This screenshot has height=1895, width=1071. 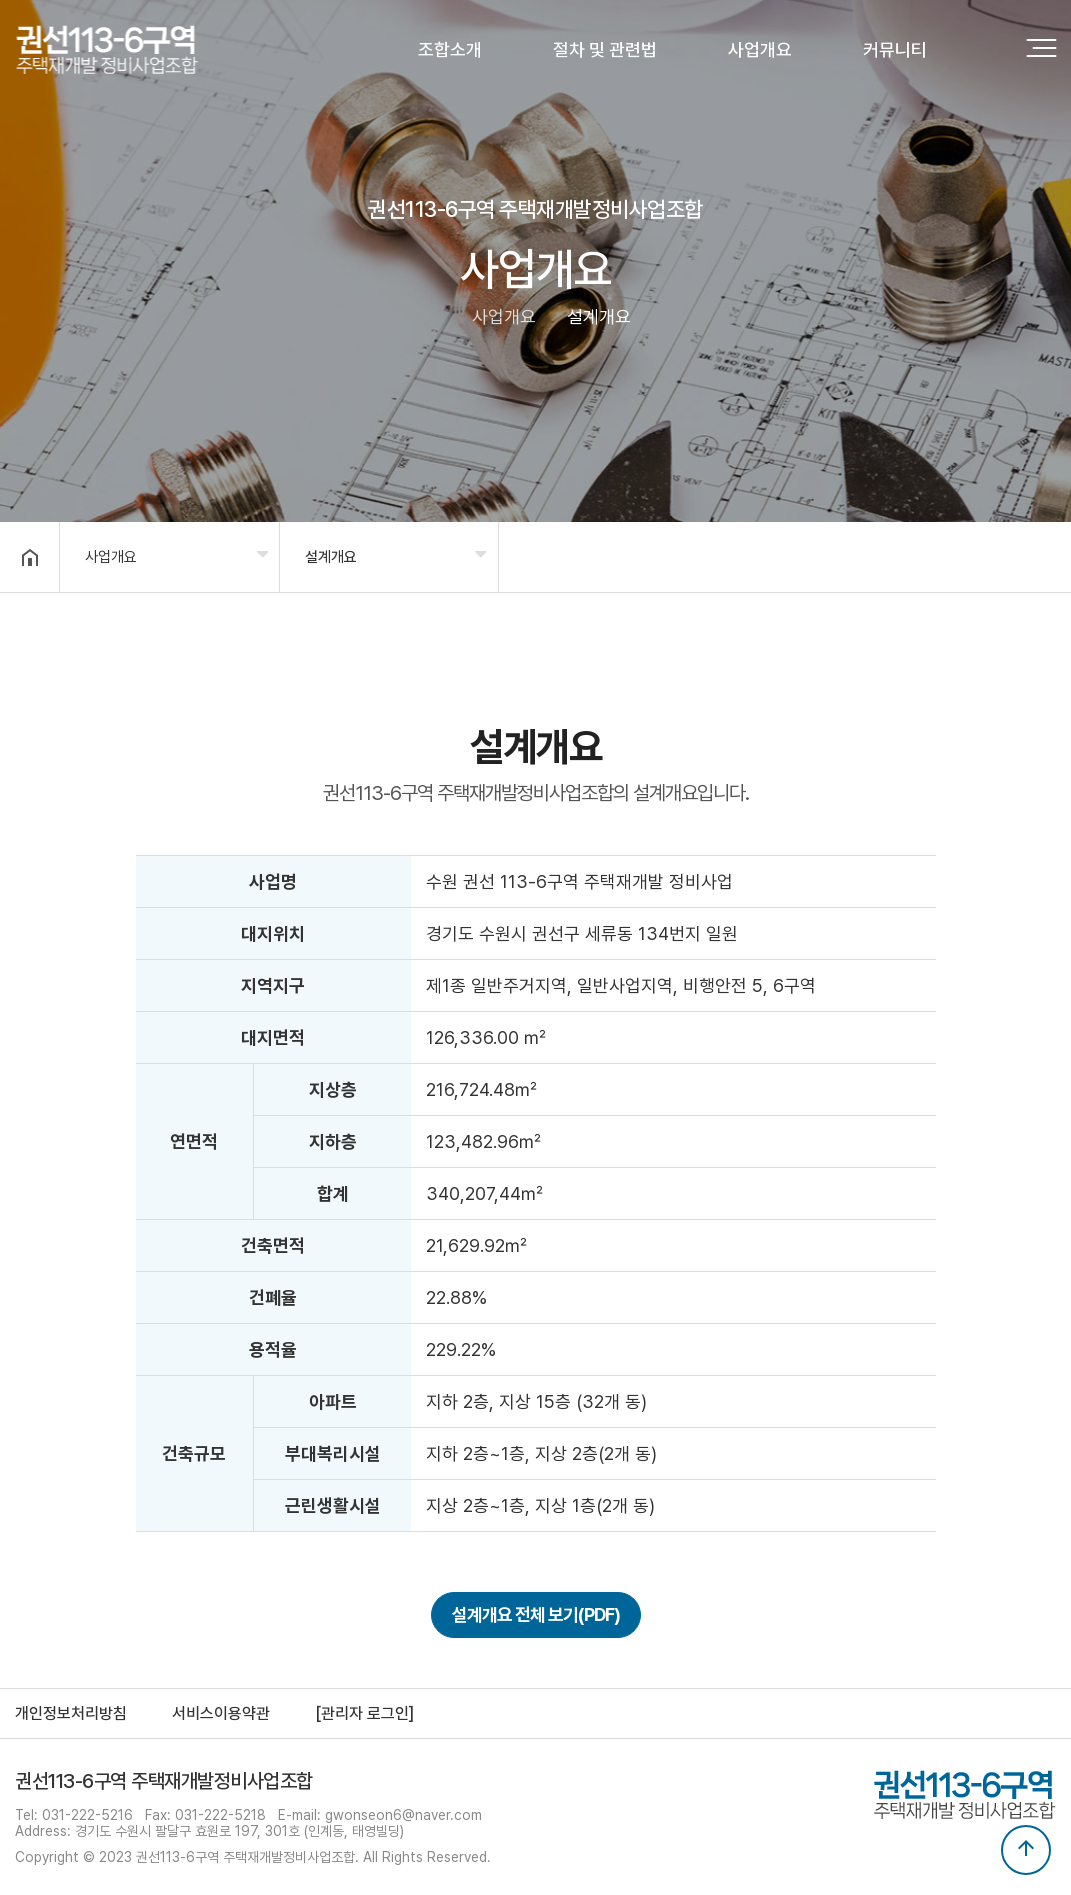 I want to click on 조합소개, so click(x=450, y=49).